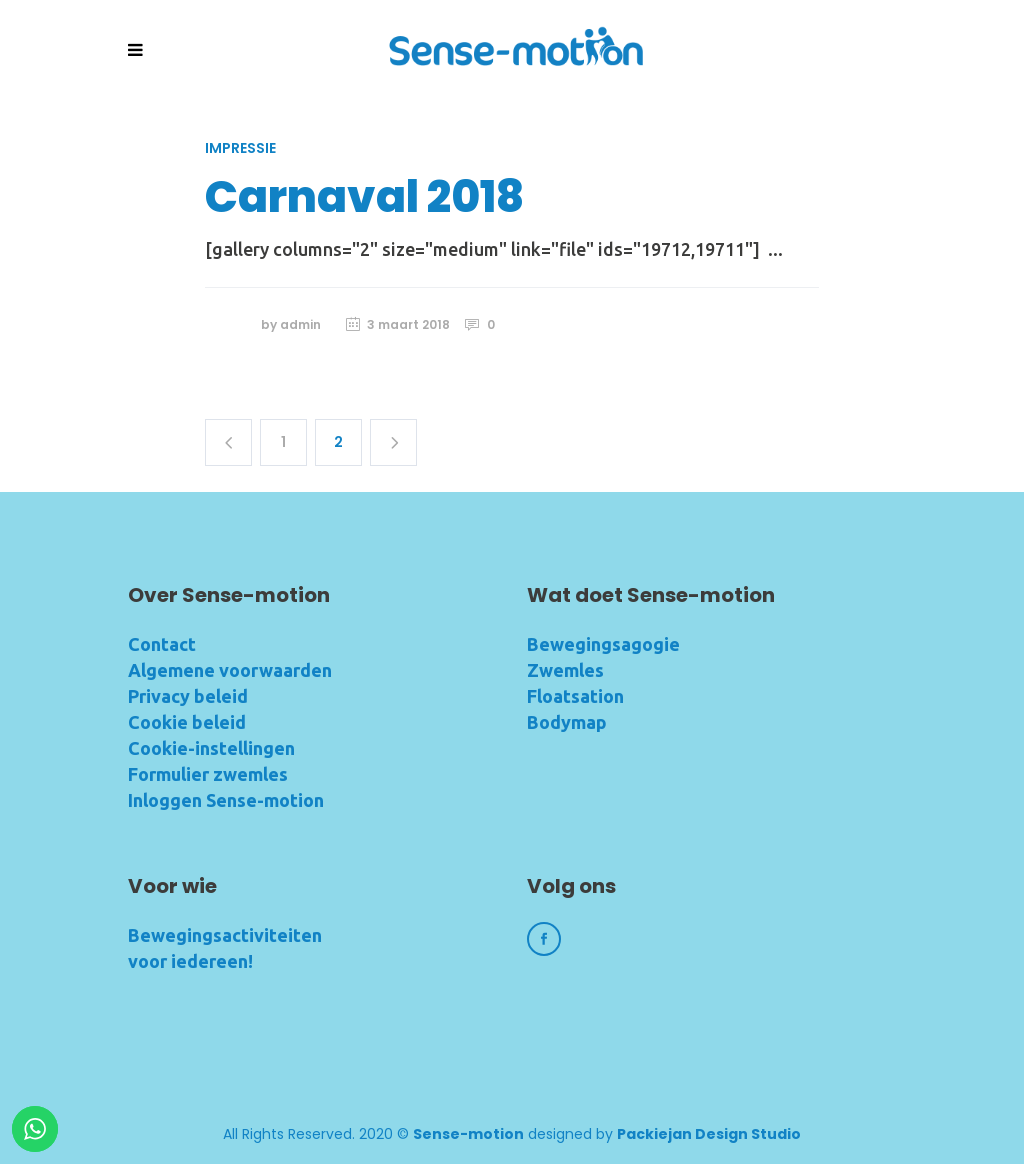 The height and width of the screenshot is (1164, 1024). What do you see at coordinates (575, 696) in the screenshot?
I see `Floatsation` at bounding box center [575, 696].